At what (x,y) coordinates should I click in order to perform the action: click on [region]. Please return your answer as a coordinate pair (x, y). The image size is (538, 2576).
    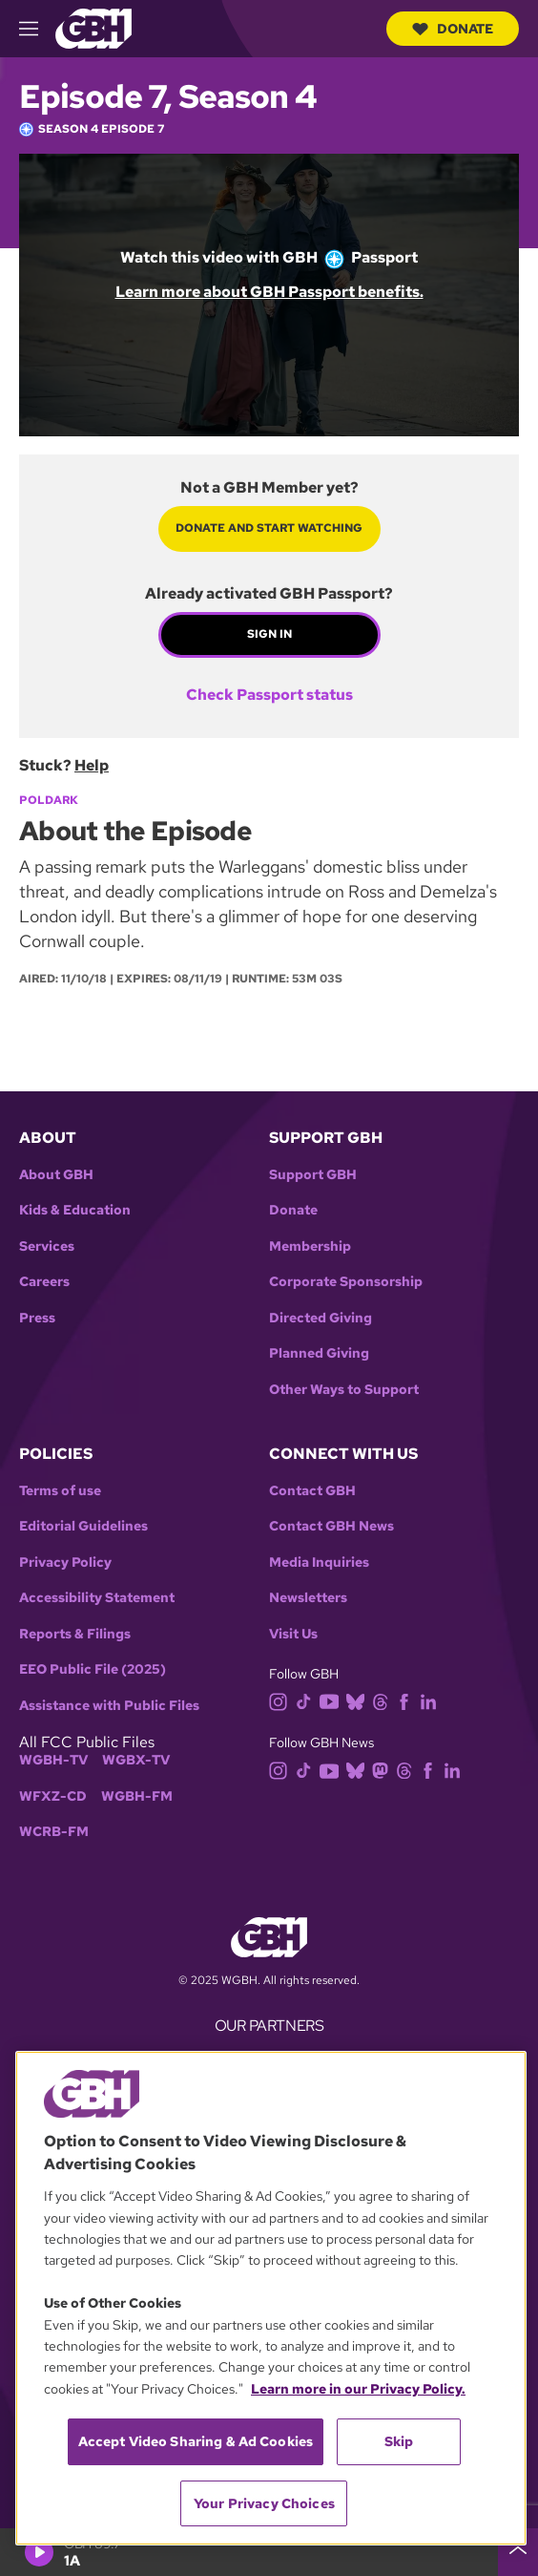
    Looking at the image, I should click on (271, 2298).